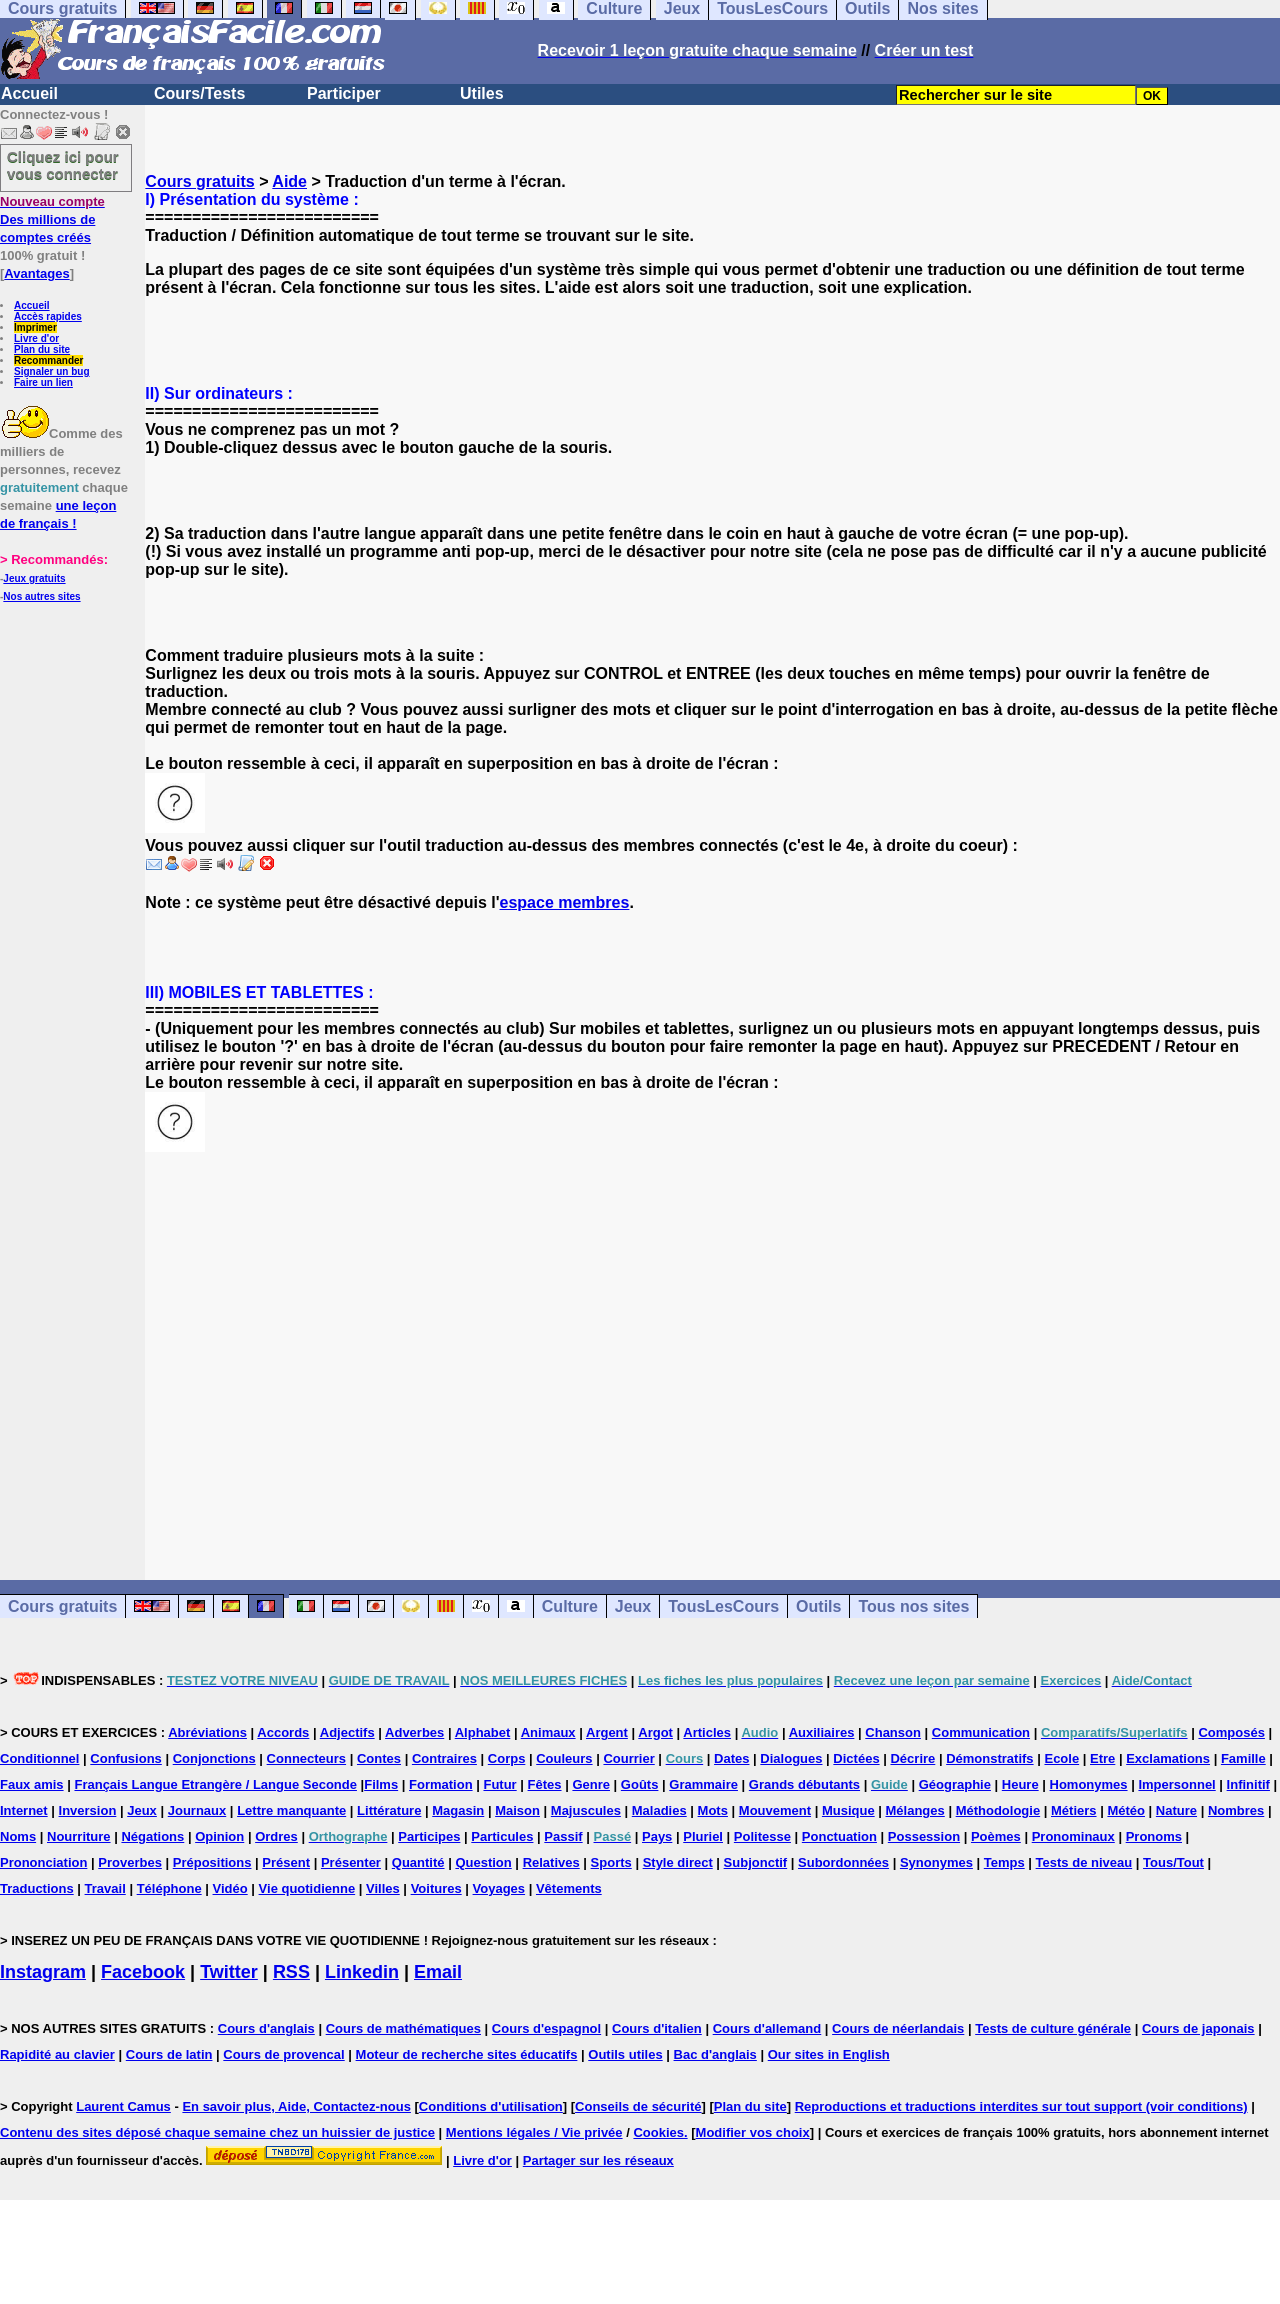 The image size is (1280, 2304). I want to click on Cours de japonais, so click(1198, 2028).